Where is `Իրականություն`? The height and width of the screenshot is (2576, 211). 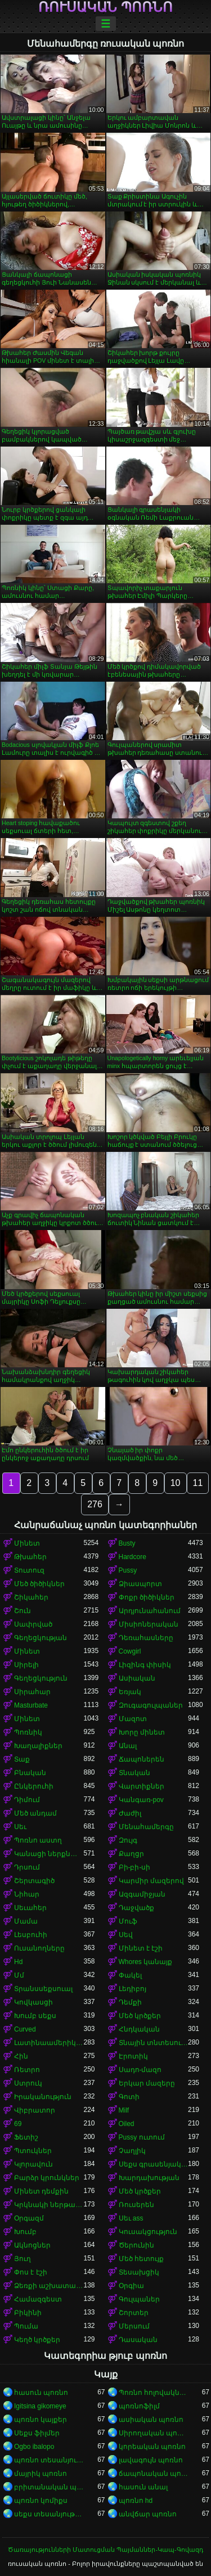 Իրականություն is located at coordinates (42, 2097).